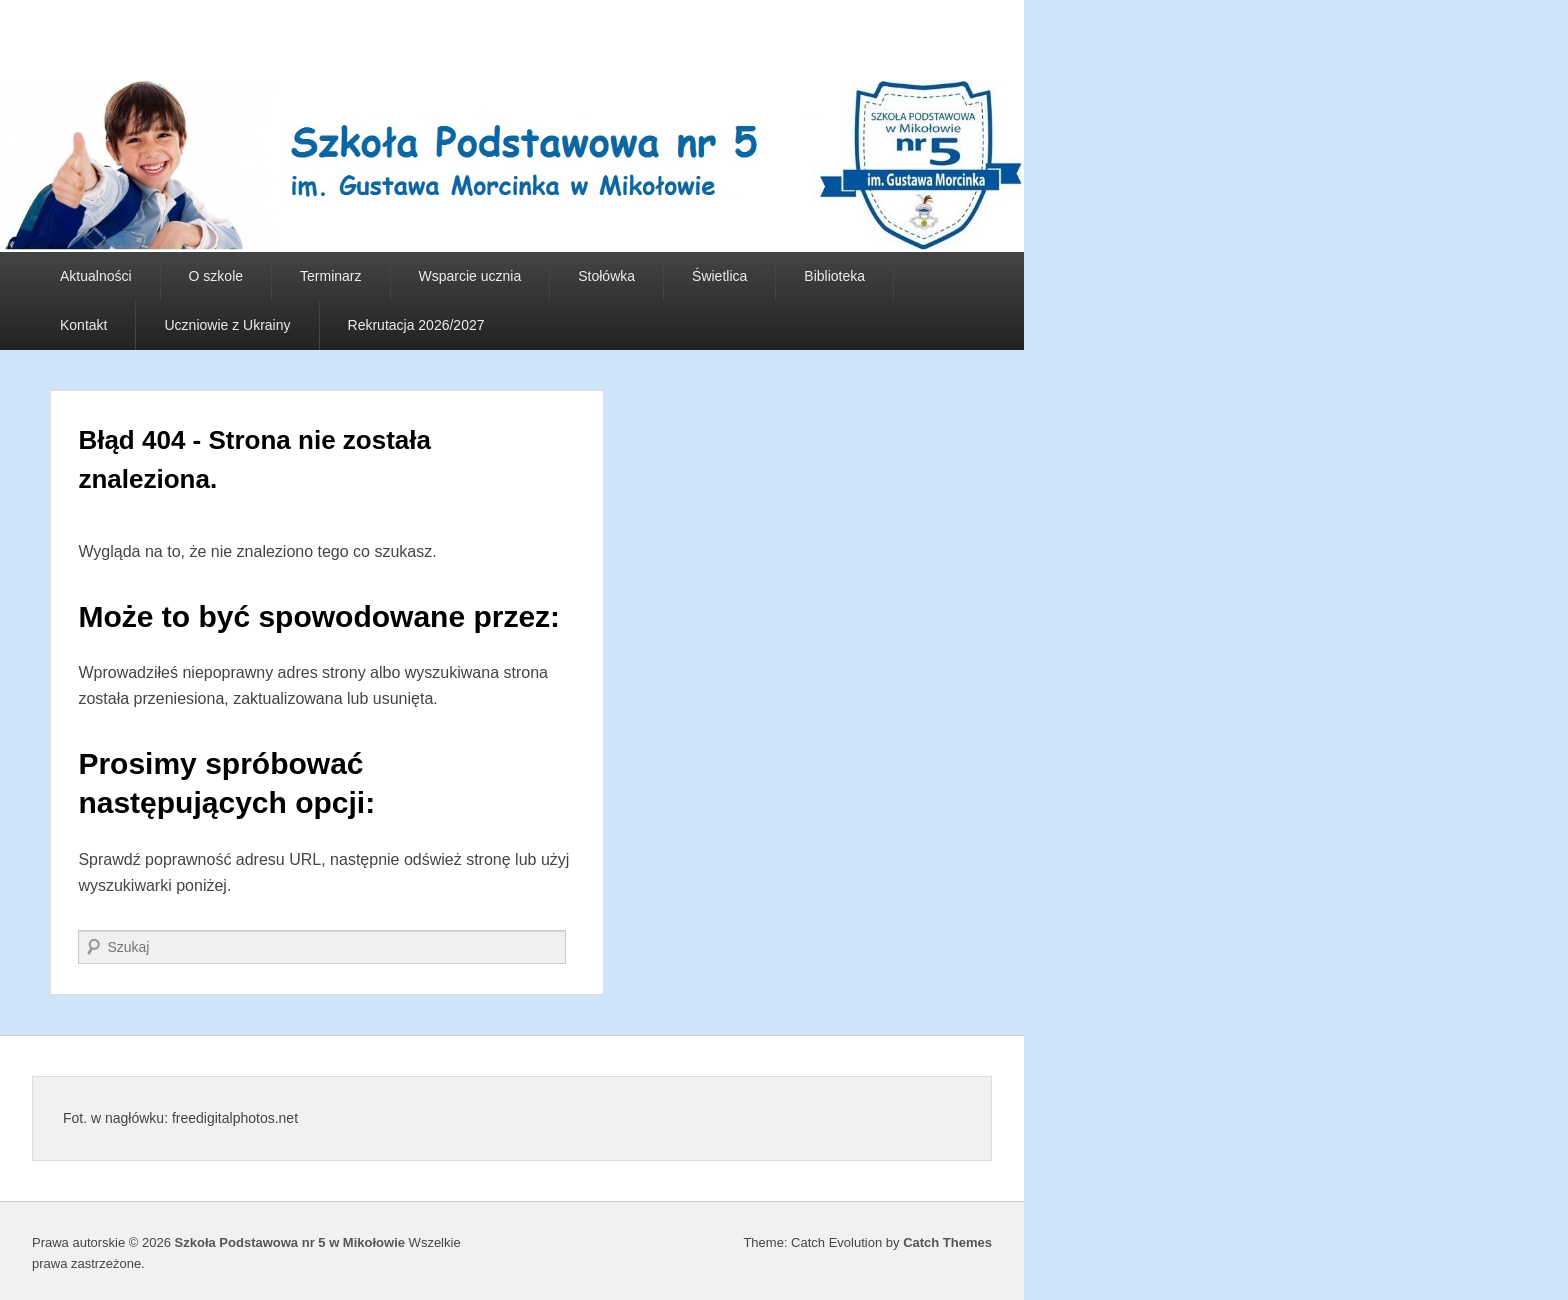 The width and height of the screenshot is (1568, 1300). Describe the element at coordinates (834, 276) in the screenshot. I see `Biblioteka` at that location.